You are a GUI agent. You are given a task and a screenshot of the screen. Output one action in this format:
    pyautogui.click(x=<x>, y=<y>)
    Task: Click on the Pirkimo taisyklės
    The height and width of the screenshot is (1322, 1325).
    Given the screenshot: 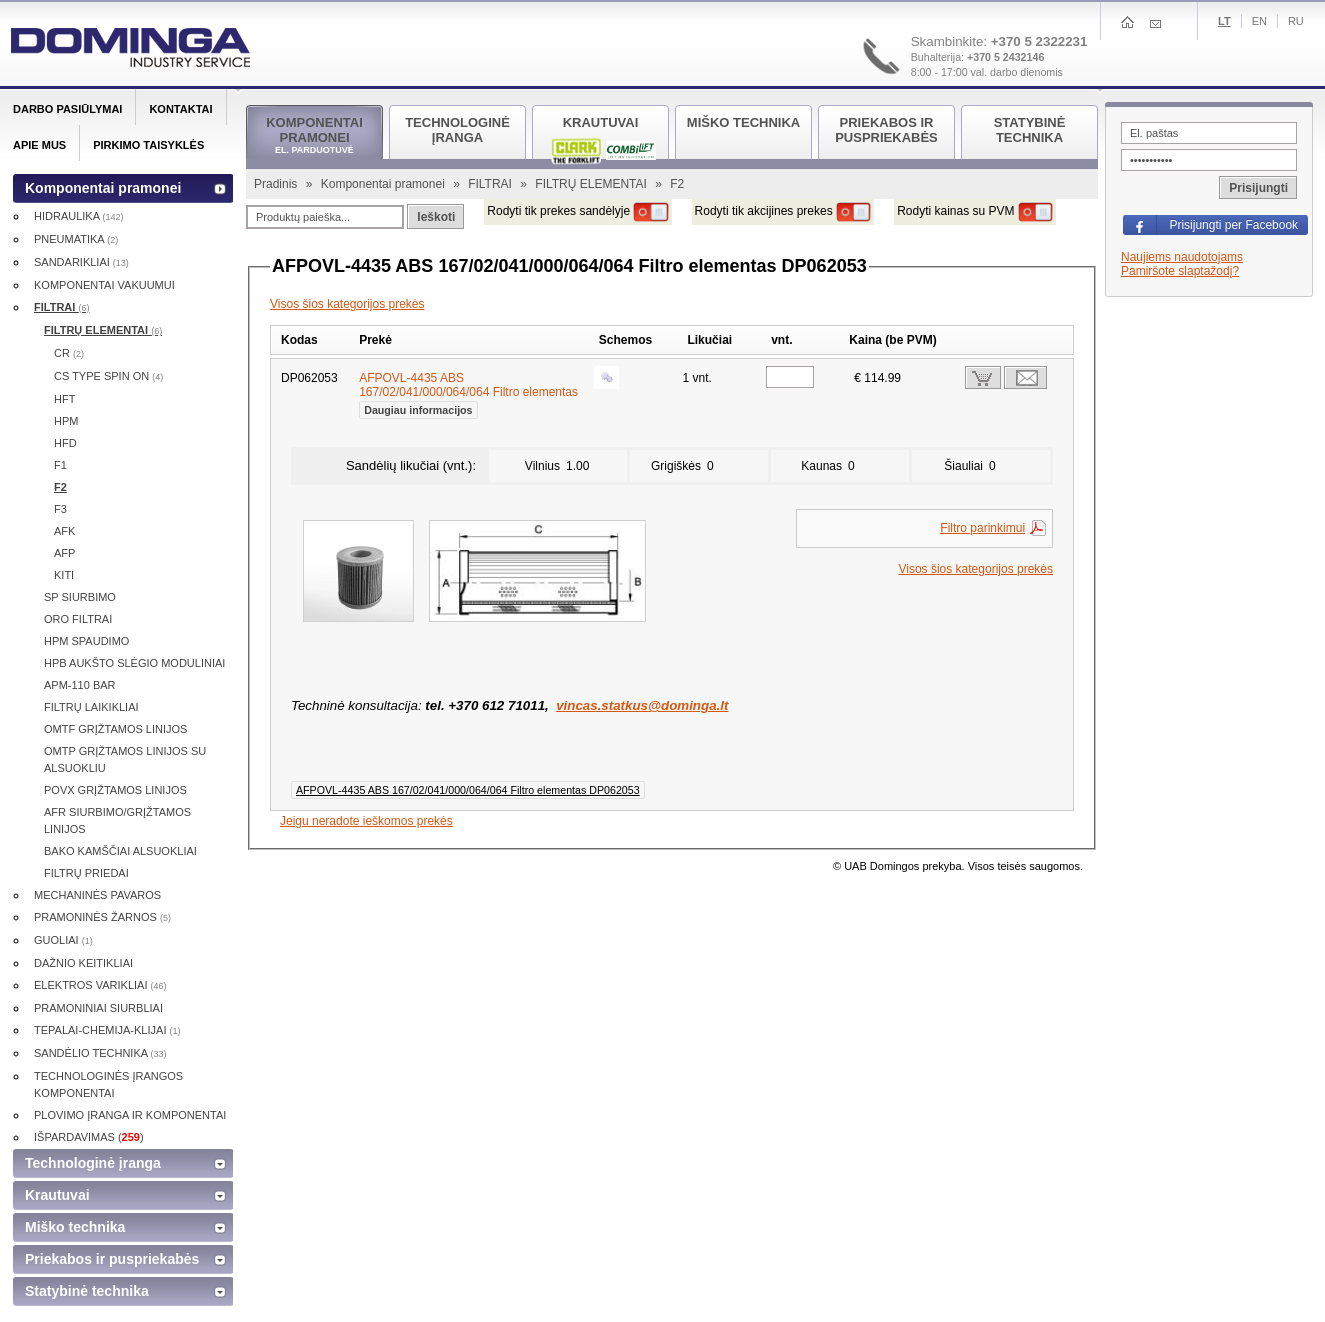 What is the action you would take?
    pyautogui.click(x=148, y=145)
    